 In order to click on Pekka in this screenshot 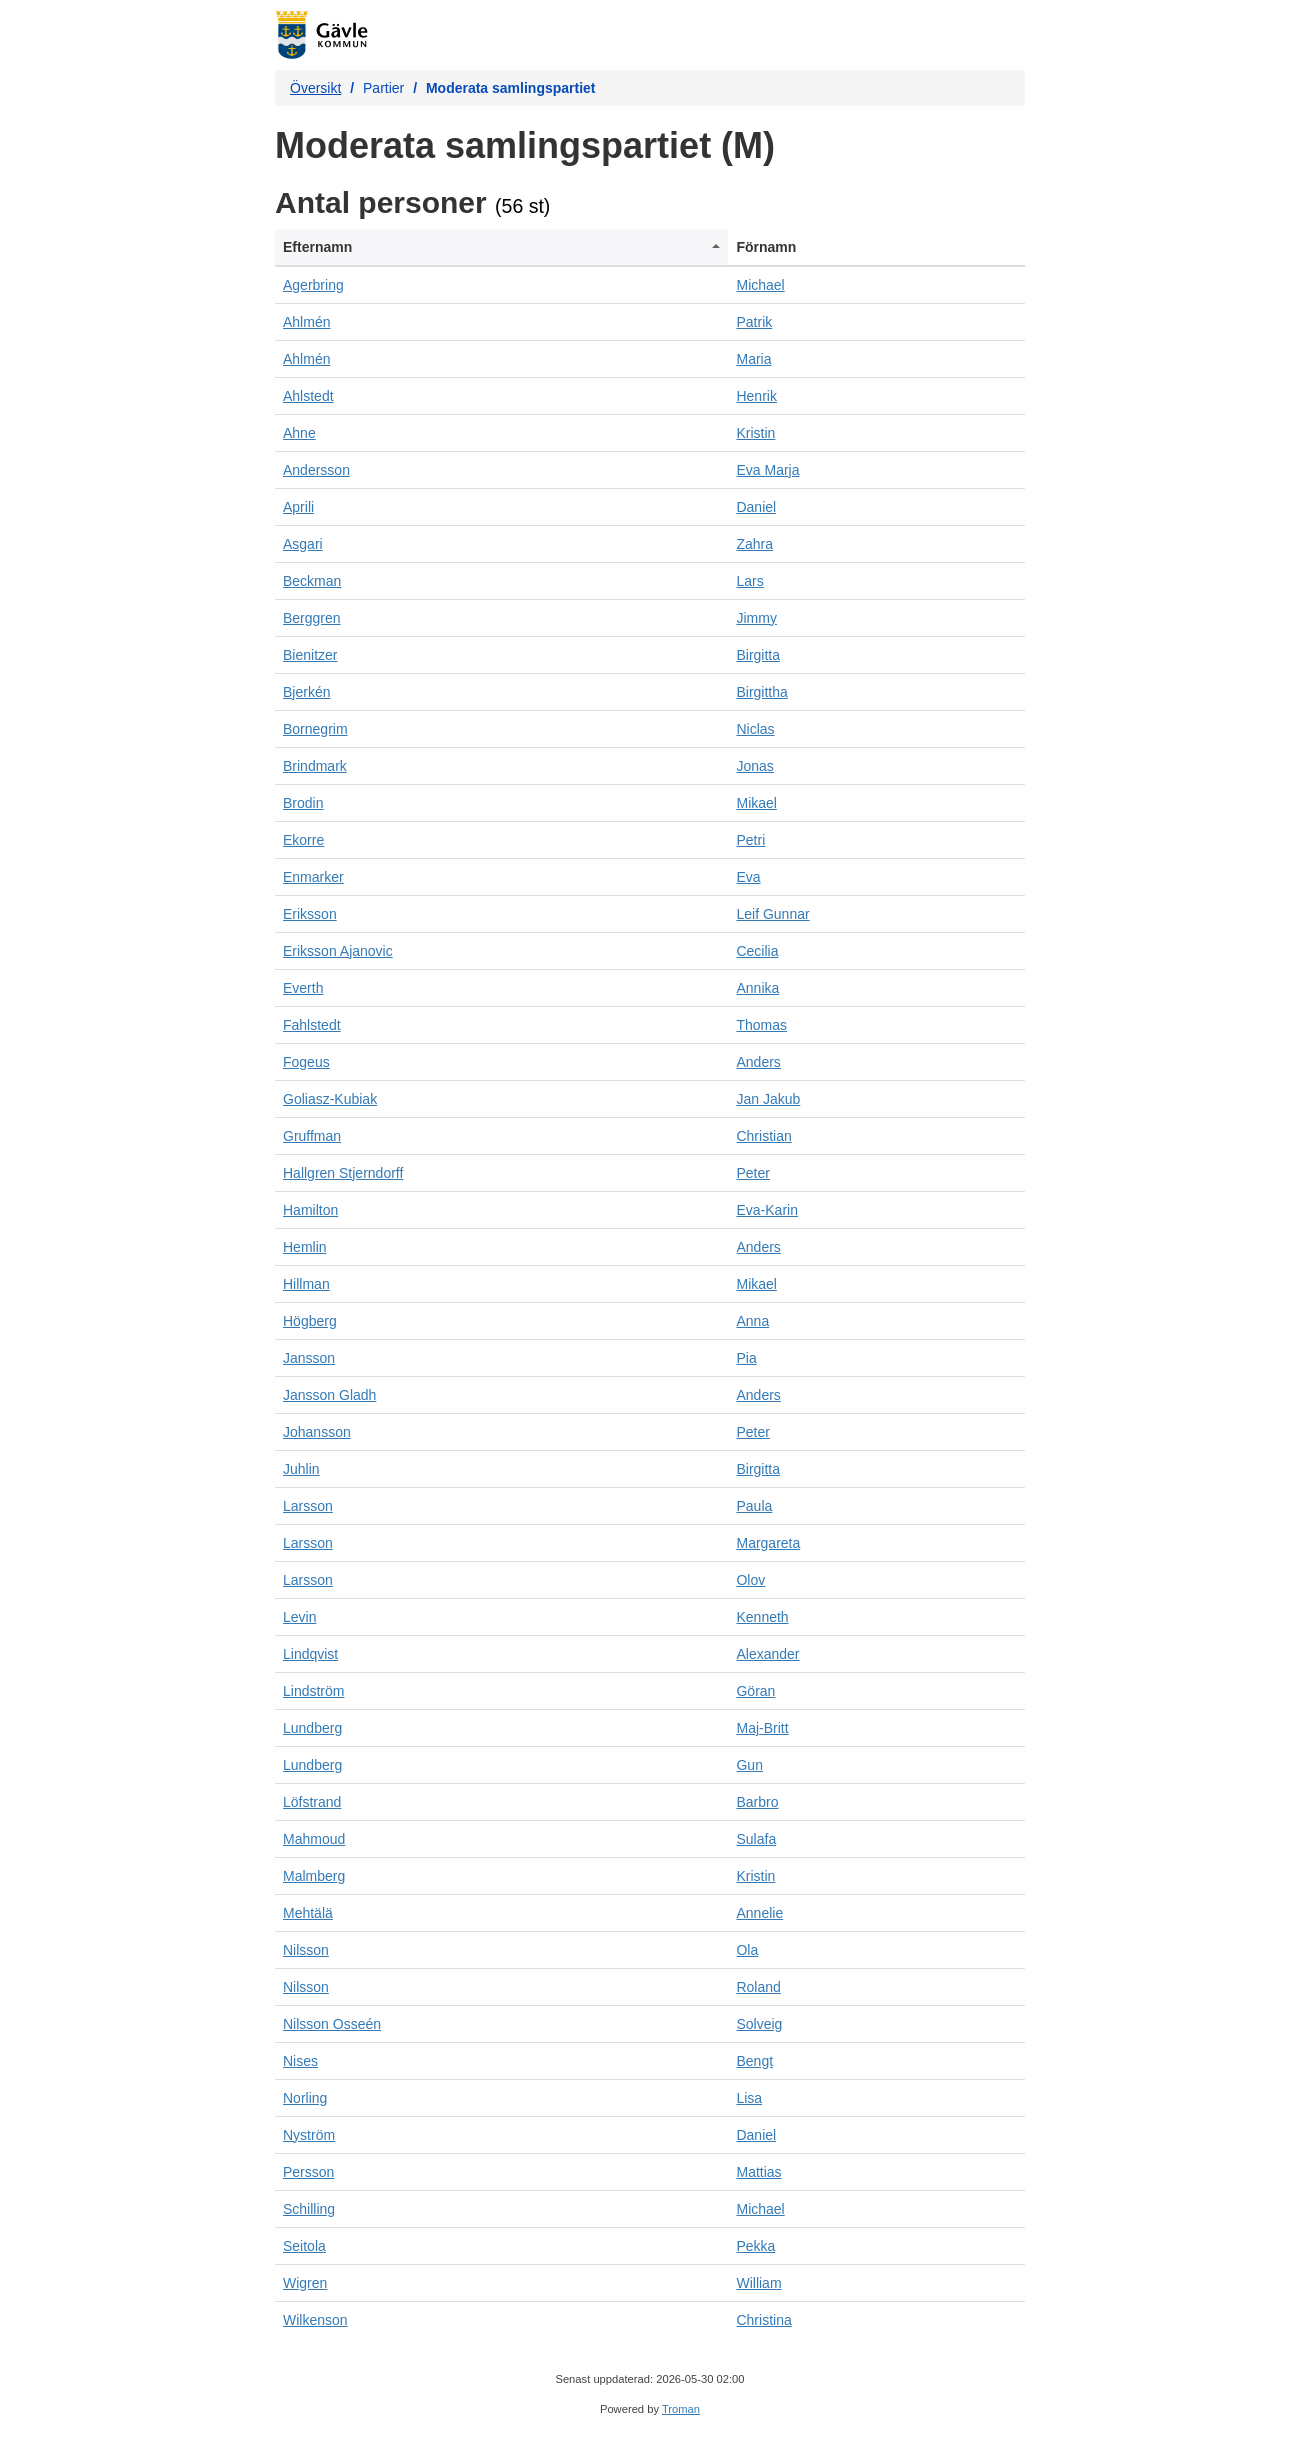, I will do `click(755, 2246)`.